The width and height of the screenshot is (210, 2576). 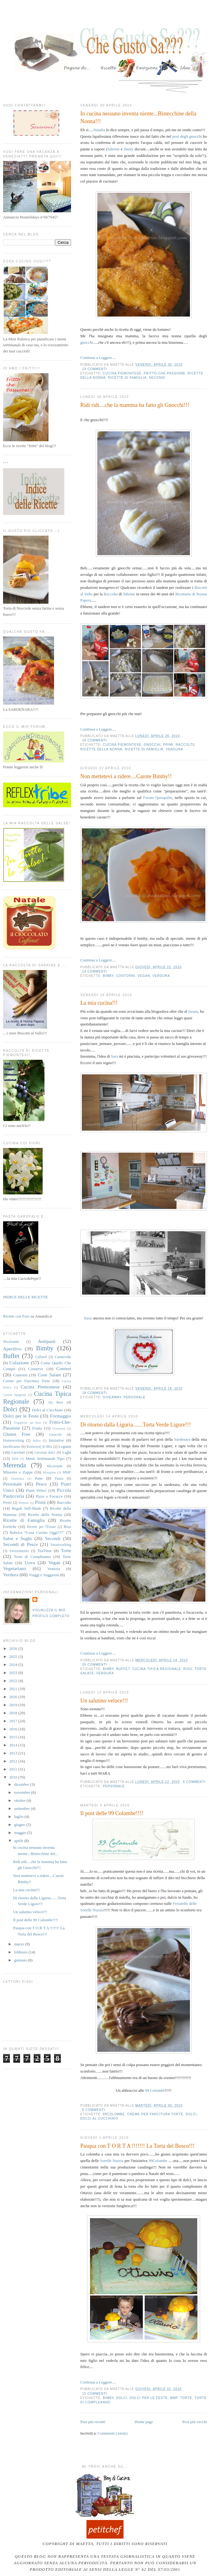 I want to click on Contorni, so click(x=125, y=975).